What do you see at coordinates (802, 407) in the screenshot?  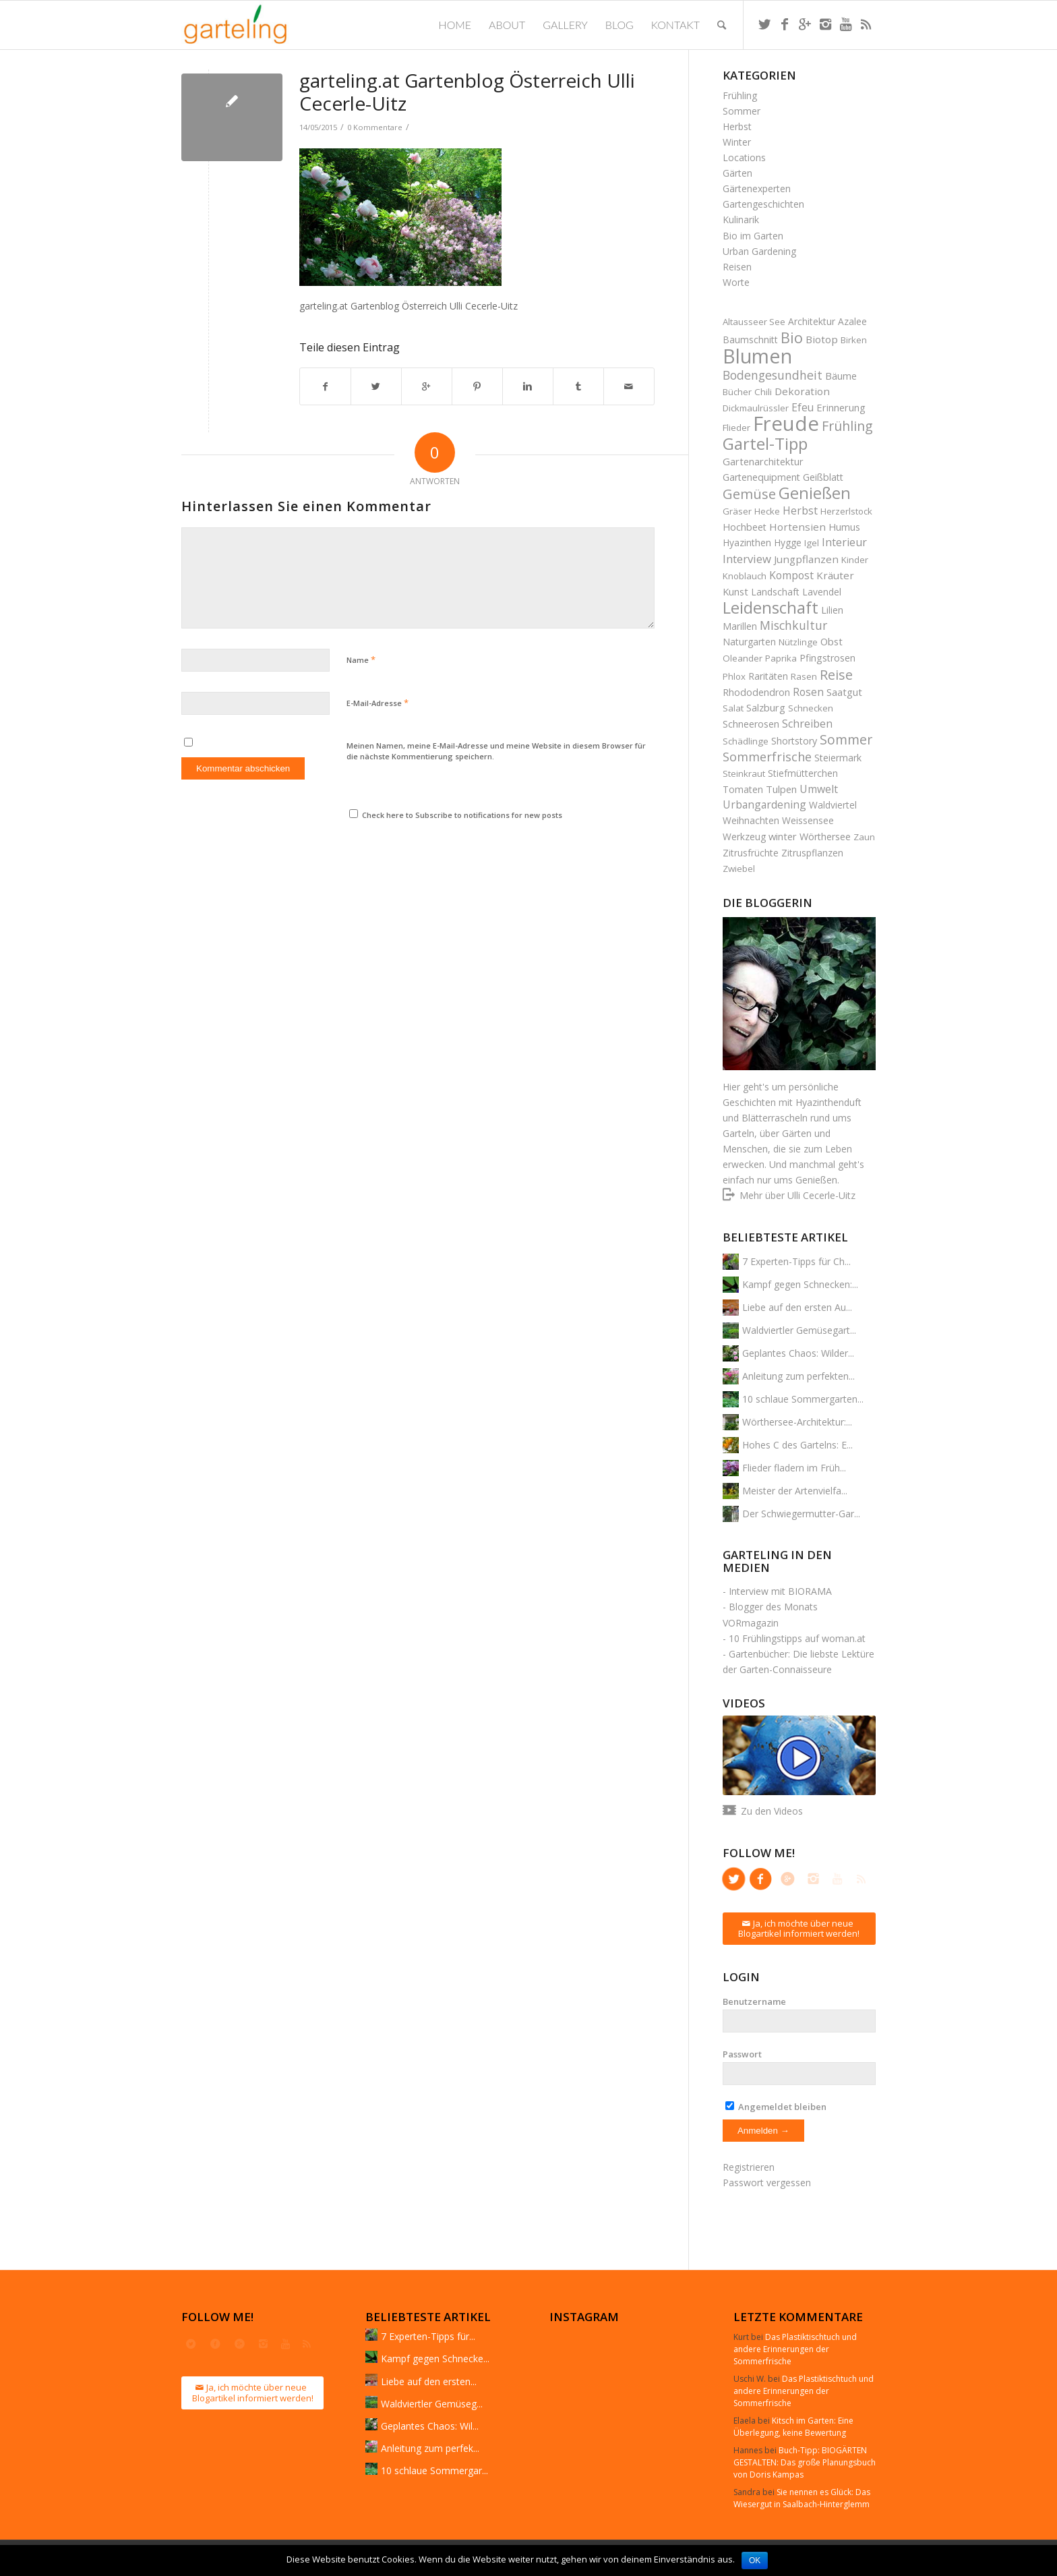 I see `Efeu` at bounding box center [802, 407].